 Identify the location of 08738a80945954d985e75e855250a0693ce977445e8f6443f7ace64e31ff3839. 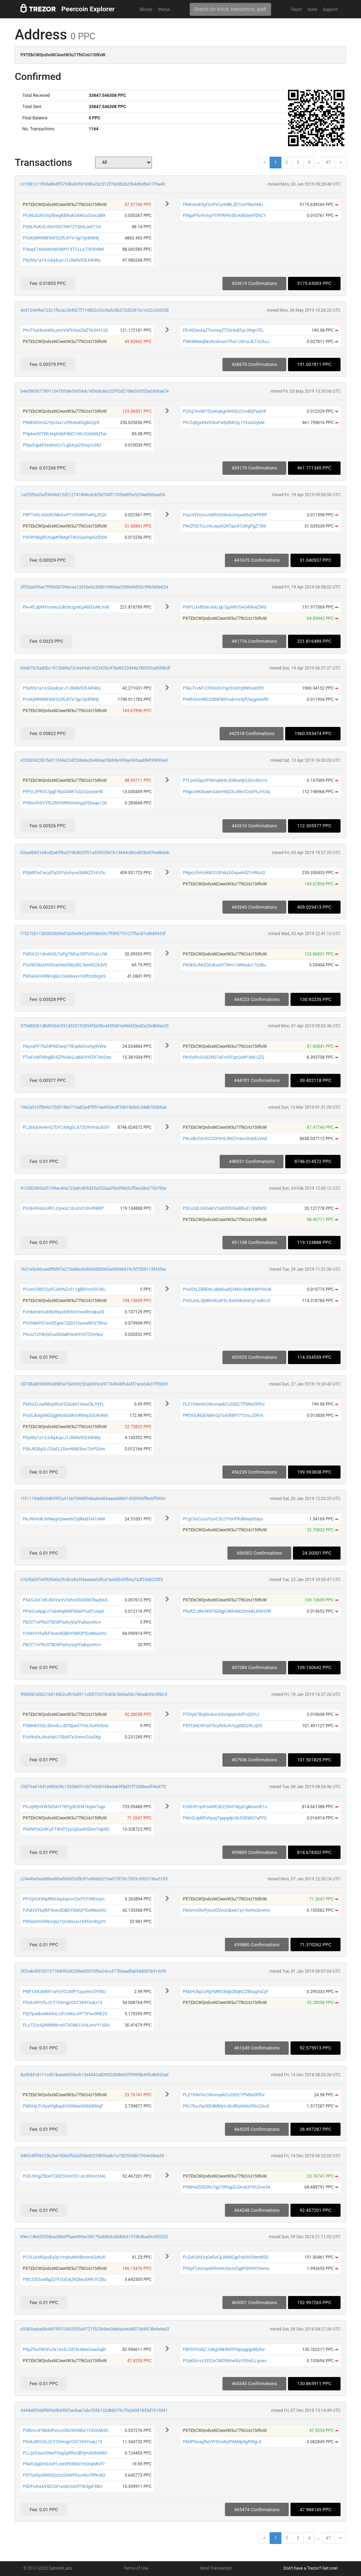
(94, 1384).